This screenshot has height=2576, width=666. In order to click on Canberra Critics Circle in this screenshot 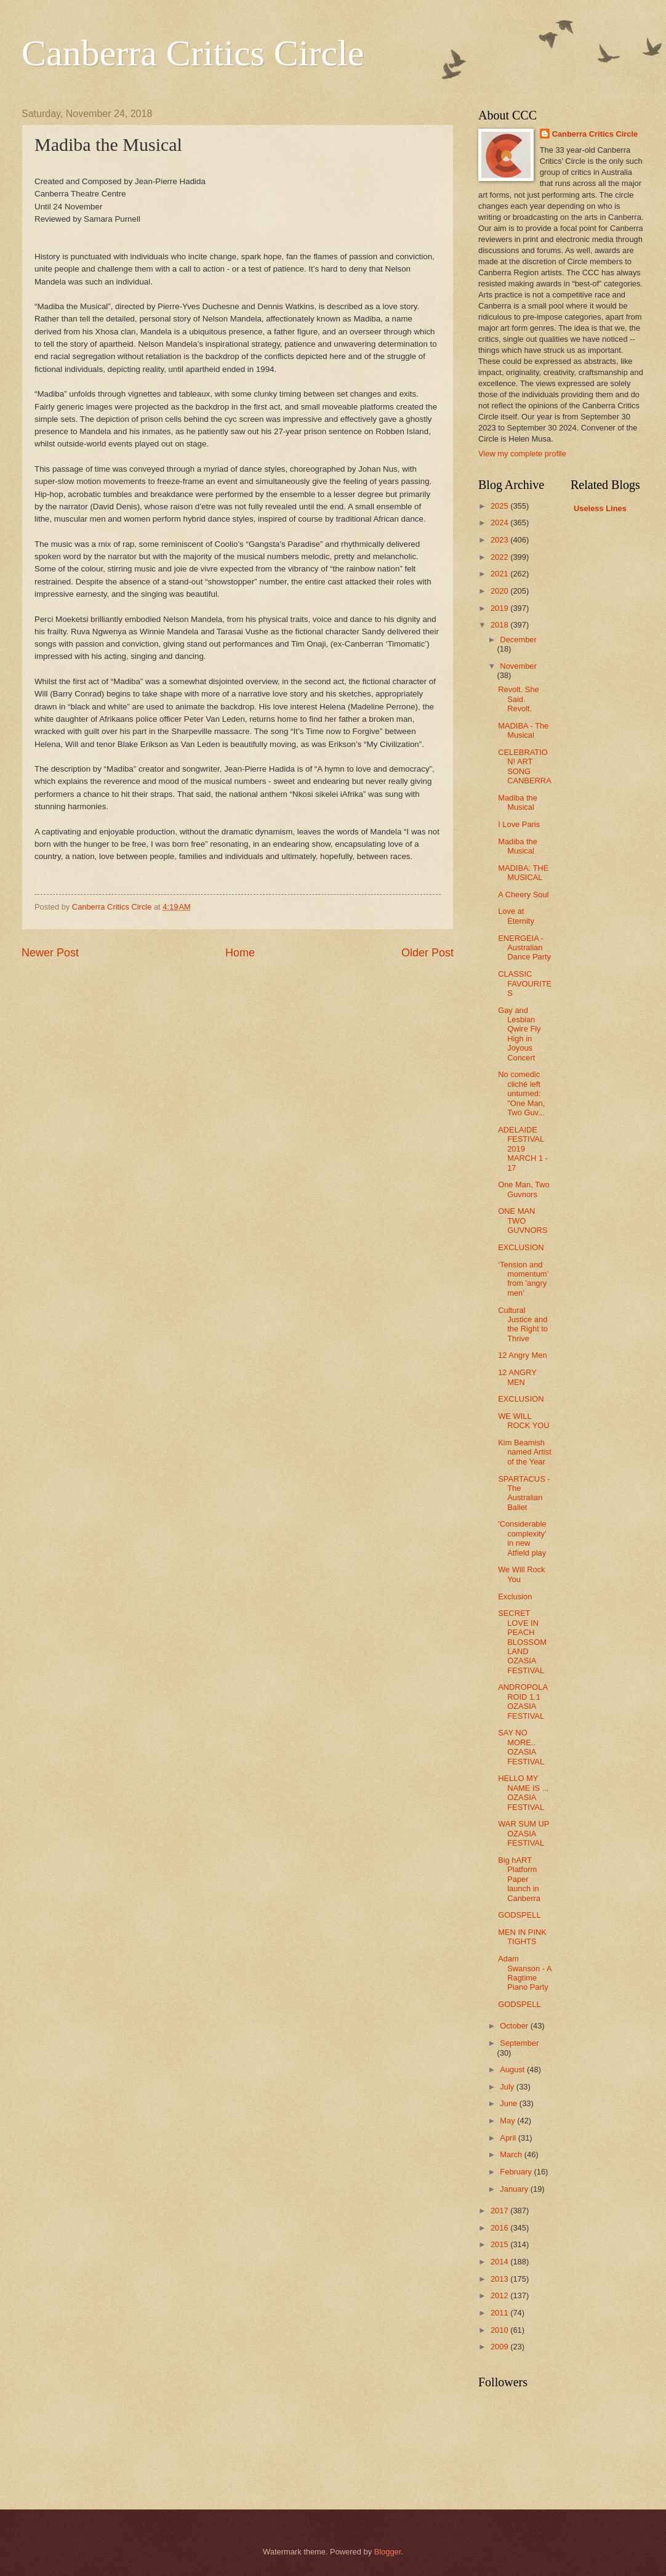, I will do `click(193, 53)`.